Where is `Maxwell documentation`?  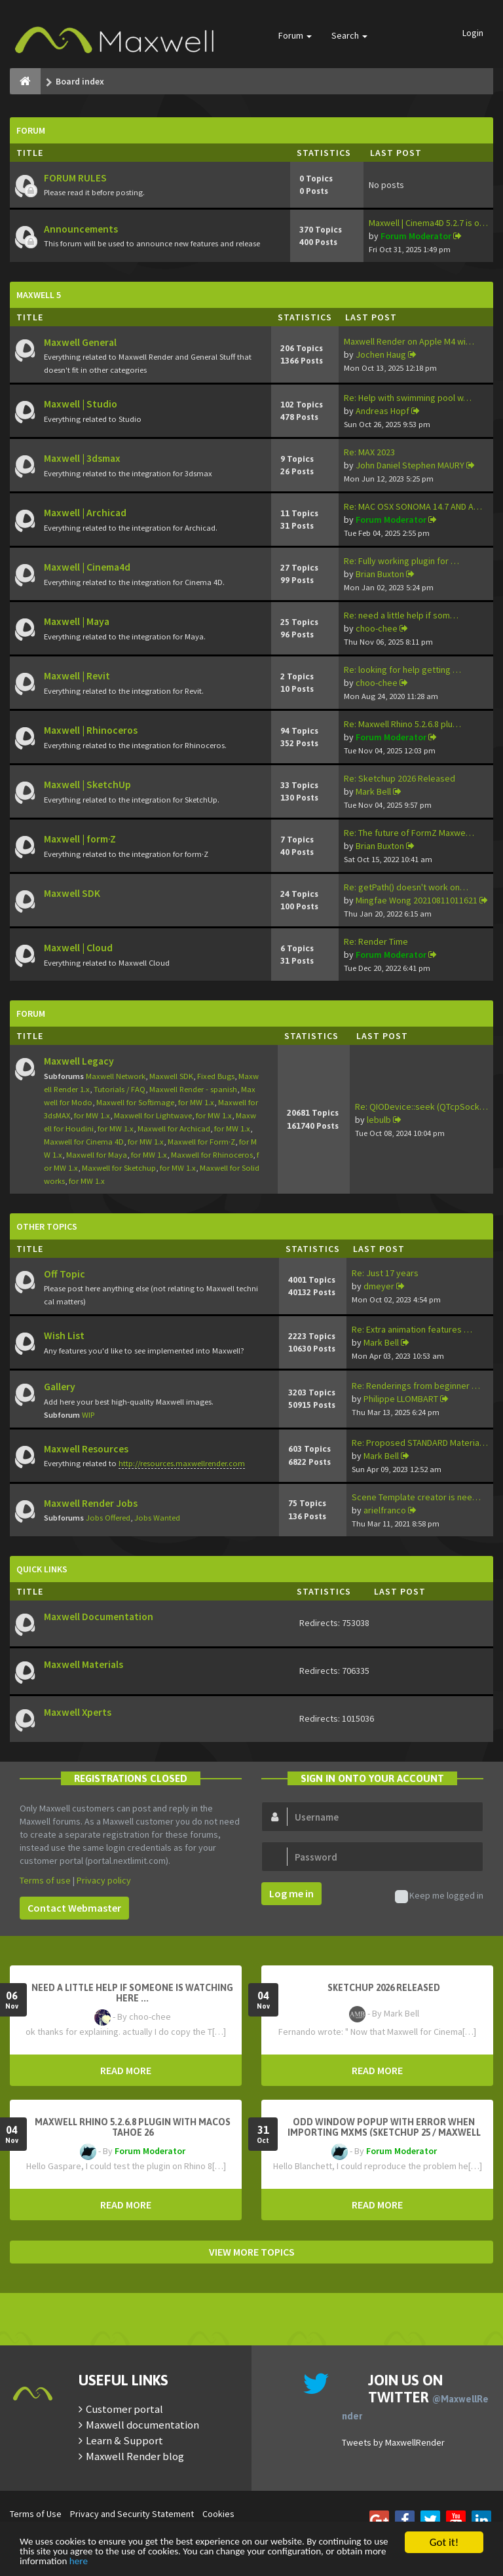
Maxwell documentation is located at coordinates (142, 2424).